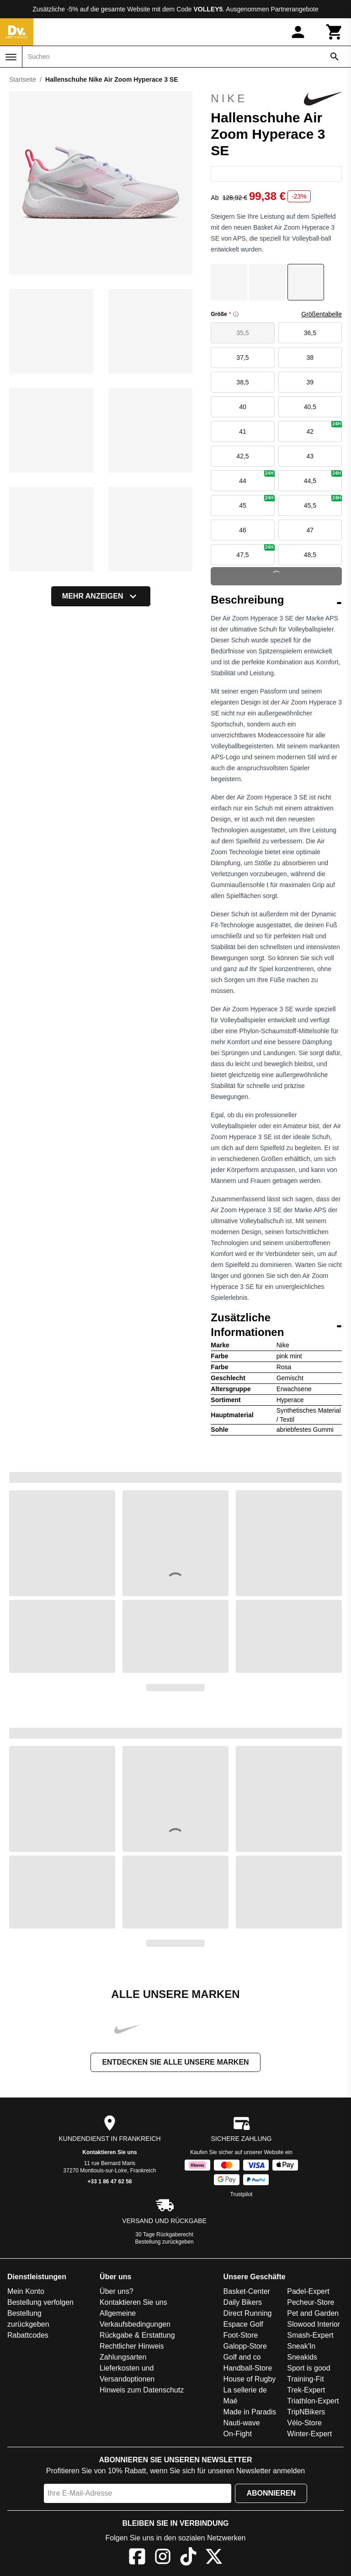 This screenshot has width=351, height=2576. What do you see at coordinates (250, 2413) in the screenshot?
I see `Made in Paradis` at bounding box center [250, 2413].